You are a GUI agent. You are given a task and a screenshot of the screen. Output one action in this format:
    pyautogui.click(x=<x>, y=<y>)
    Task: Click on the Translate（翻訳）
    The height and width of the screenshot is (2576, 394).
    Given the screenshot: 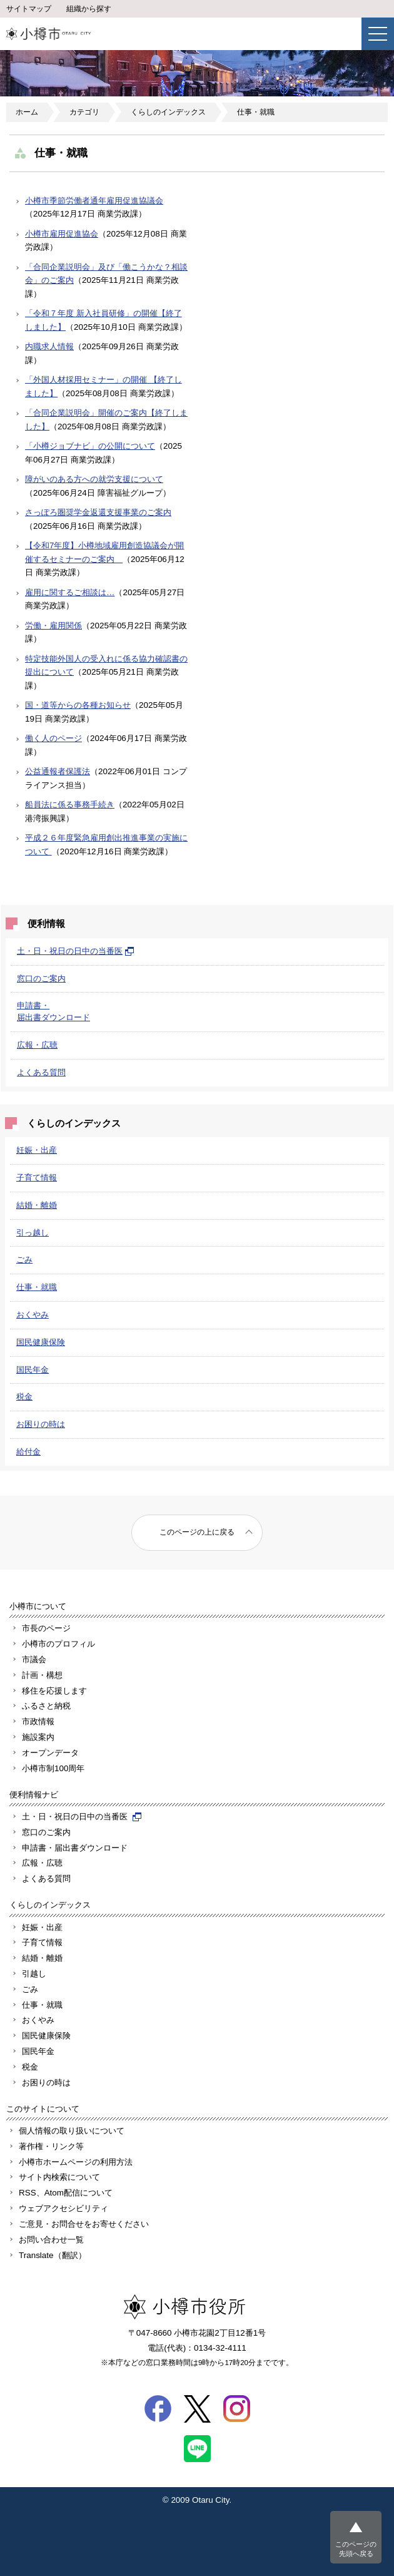 What is the action you would take?
    pyautogui.click(x=52, y=2255)
    